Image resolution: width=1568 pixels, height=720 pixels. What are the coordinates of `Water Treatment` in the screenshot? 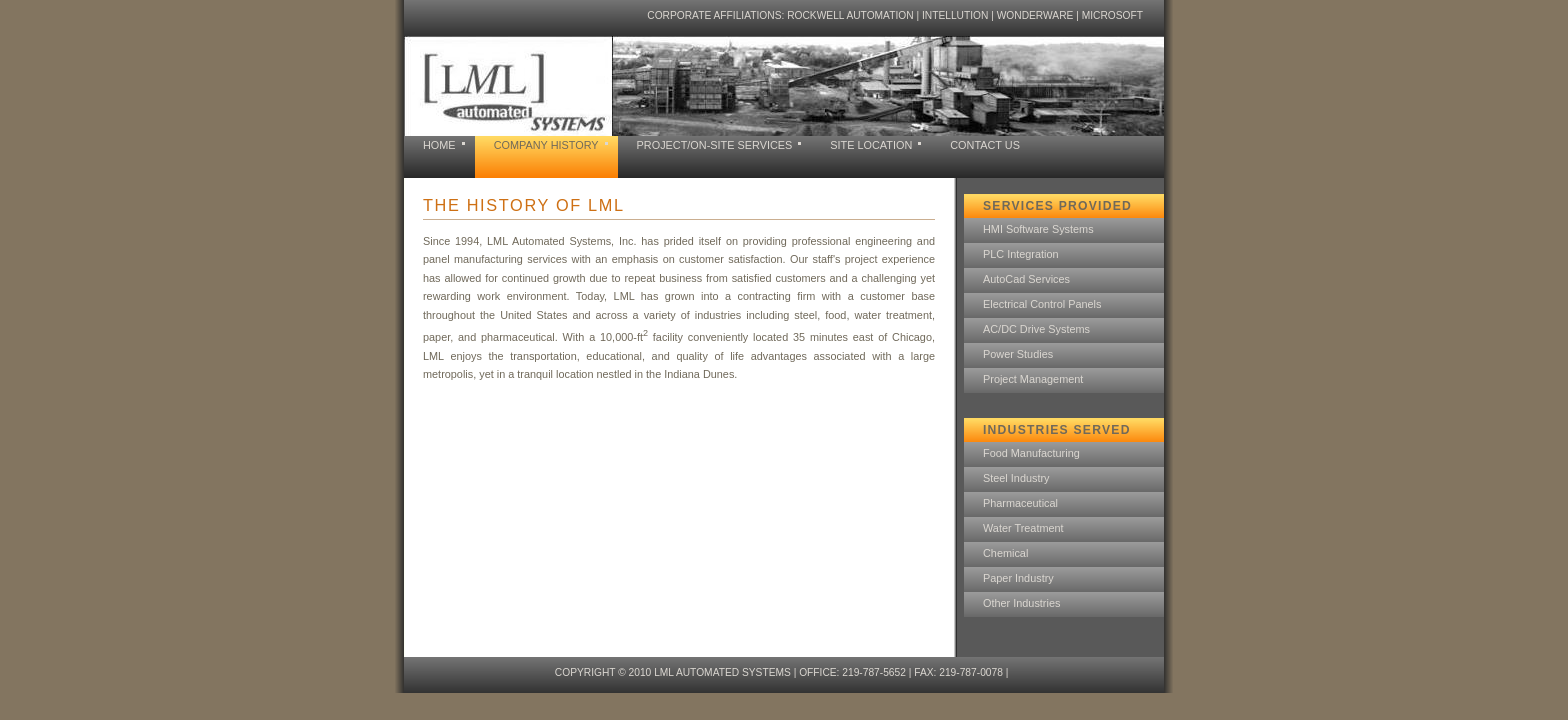 It's located at (1023, 528).